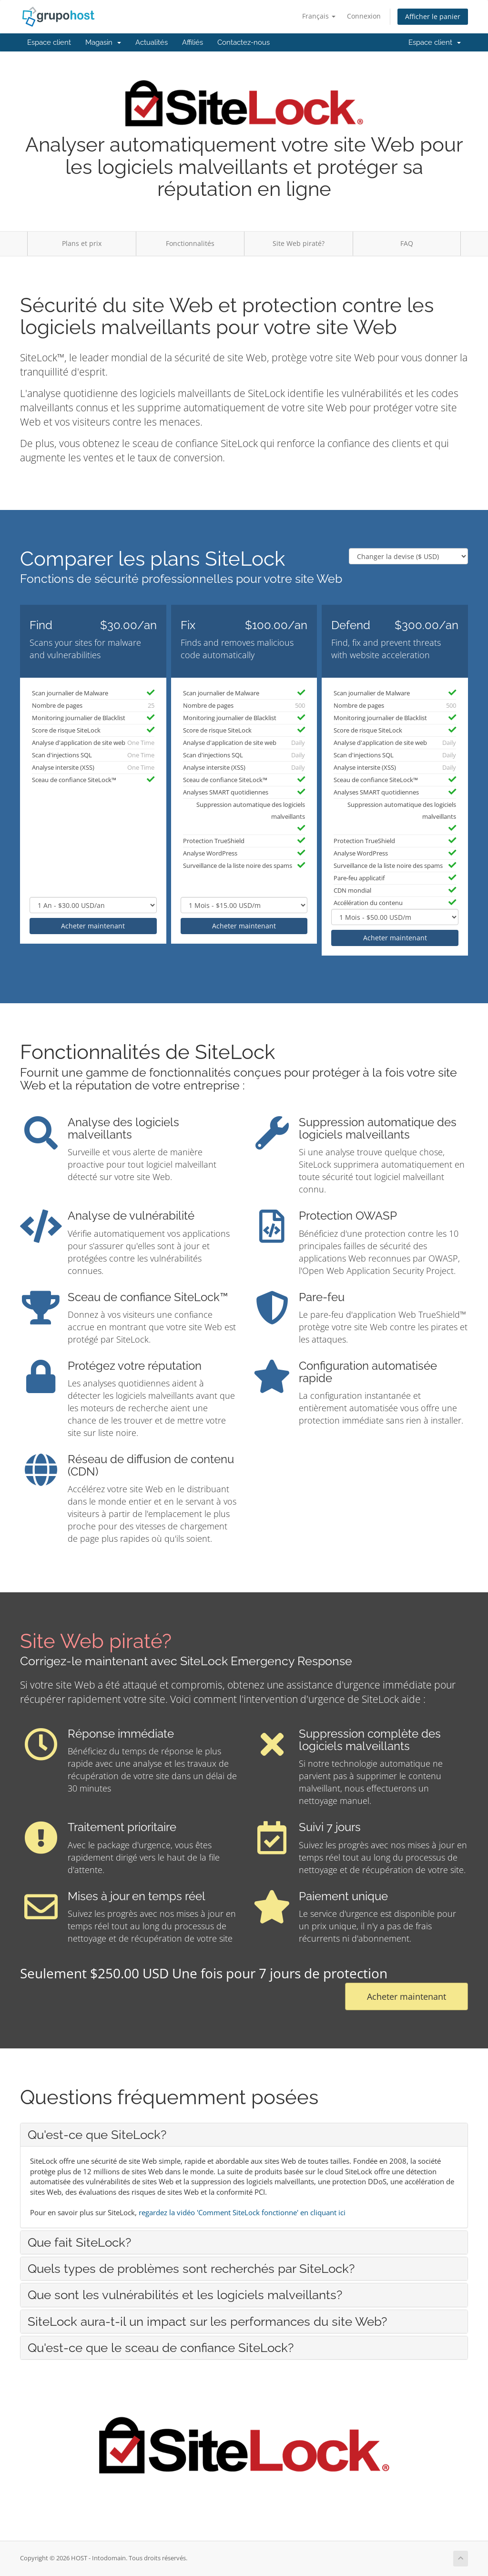  Describe the element at coordinates (364, 15) in the screenshot. I see `Connexion` at that location.